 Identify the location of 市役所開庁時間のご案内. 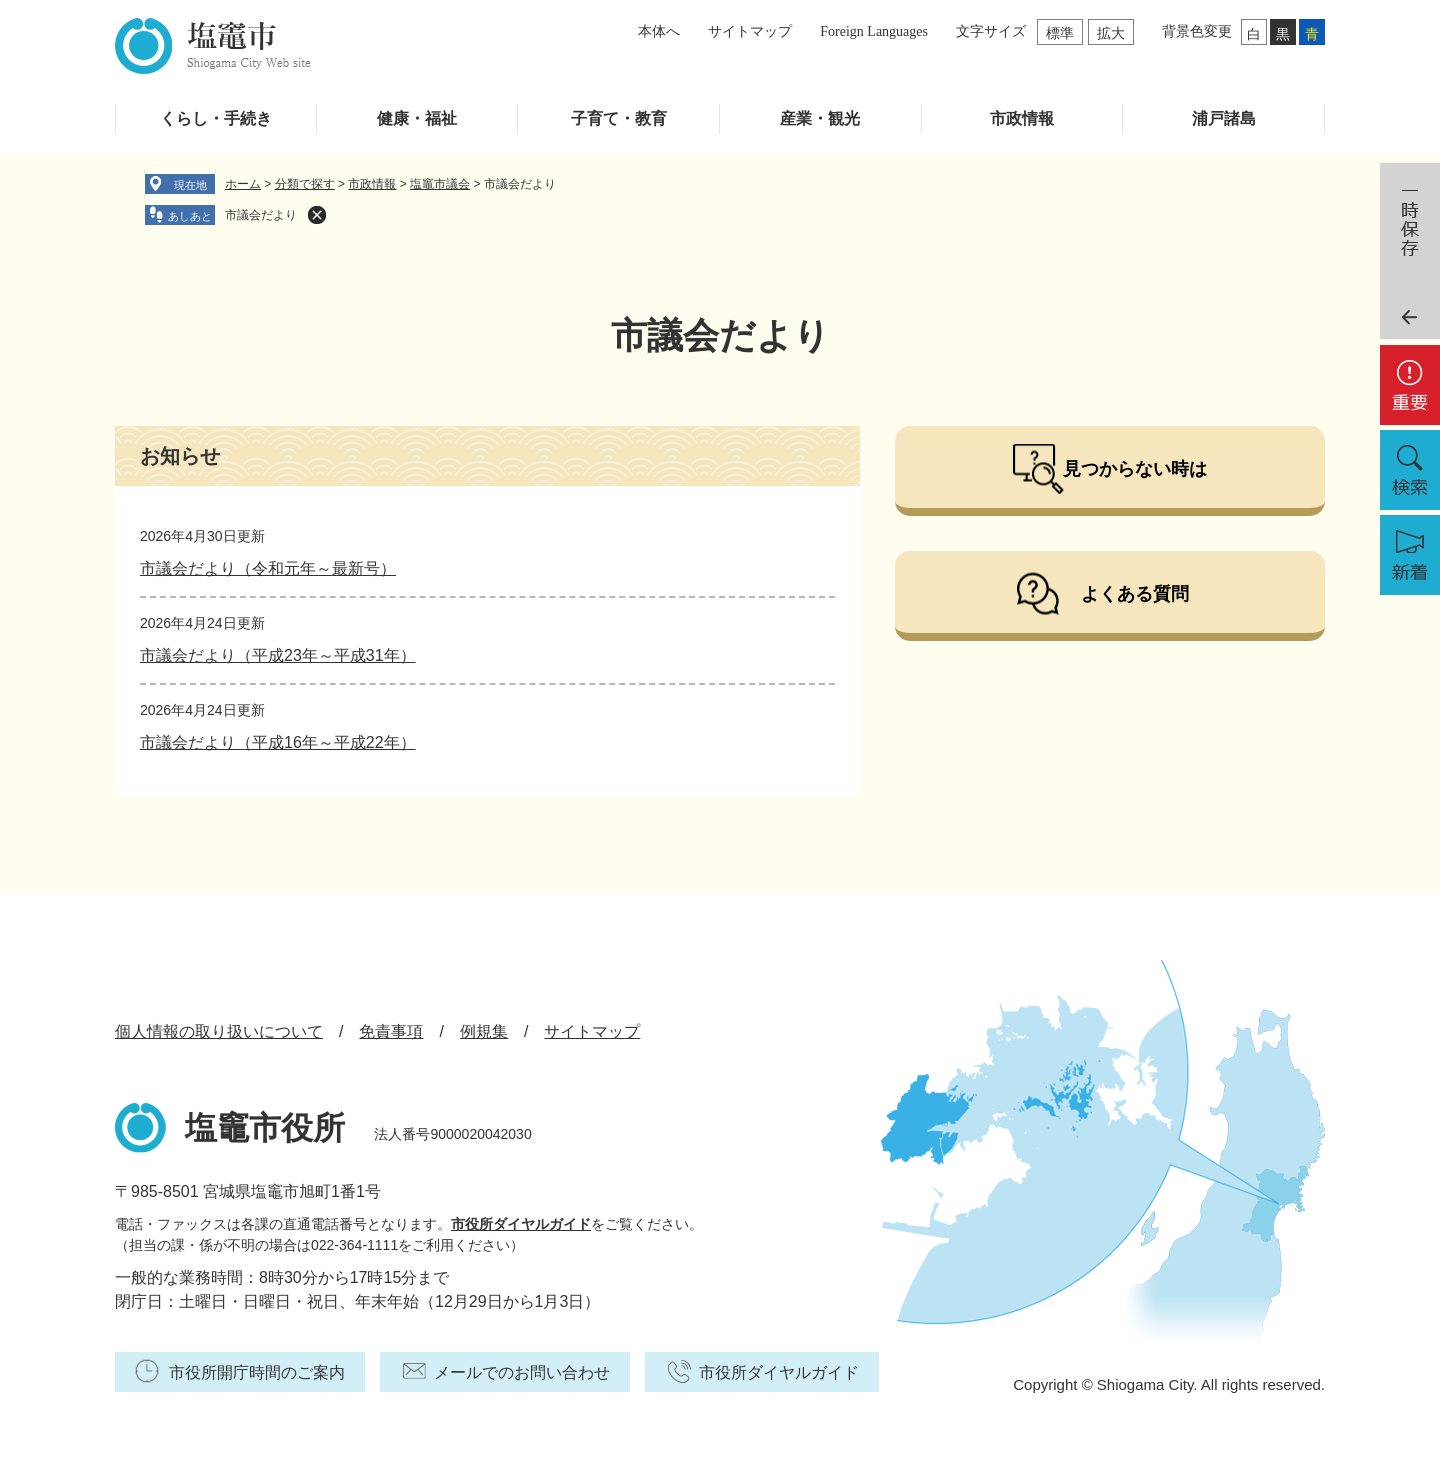
(257, 1372).